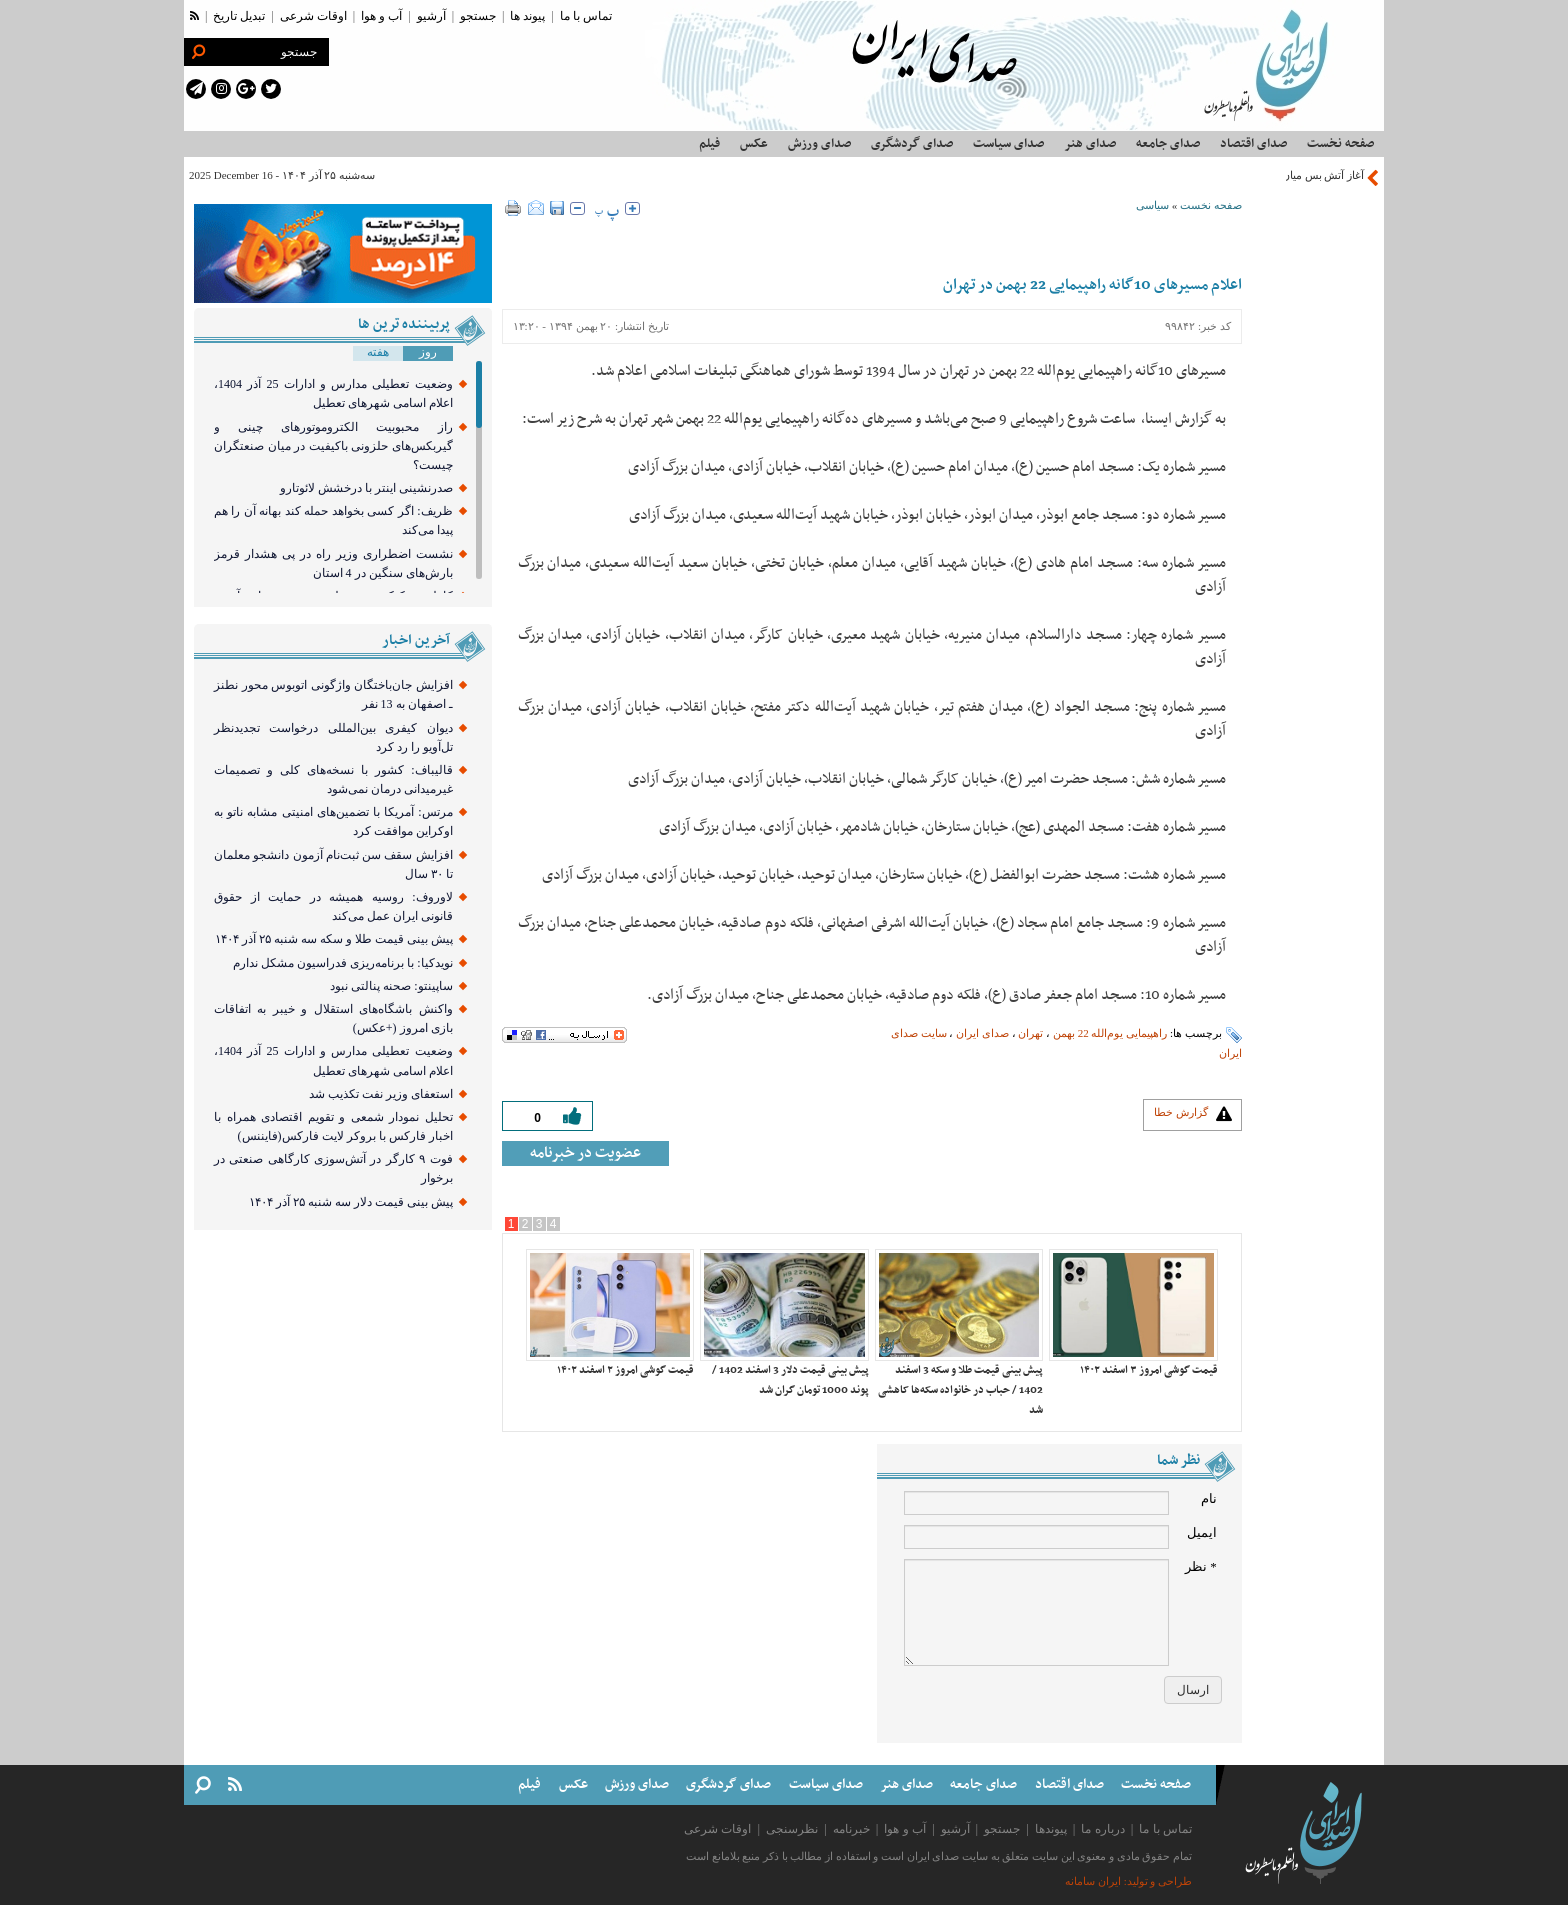  Describe the element at coordinates (1211, 205) in the screenshot. I see `صفحه نخست` at that location.